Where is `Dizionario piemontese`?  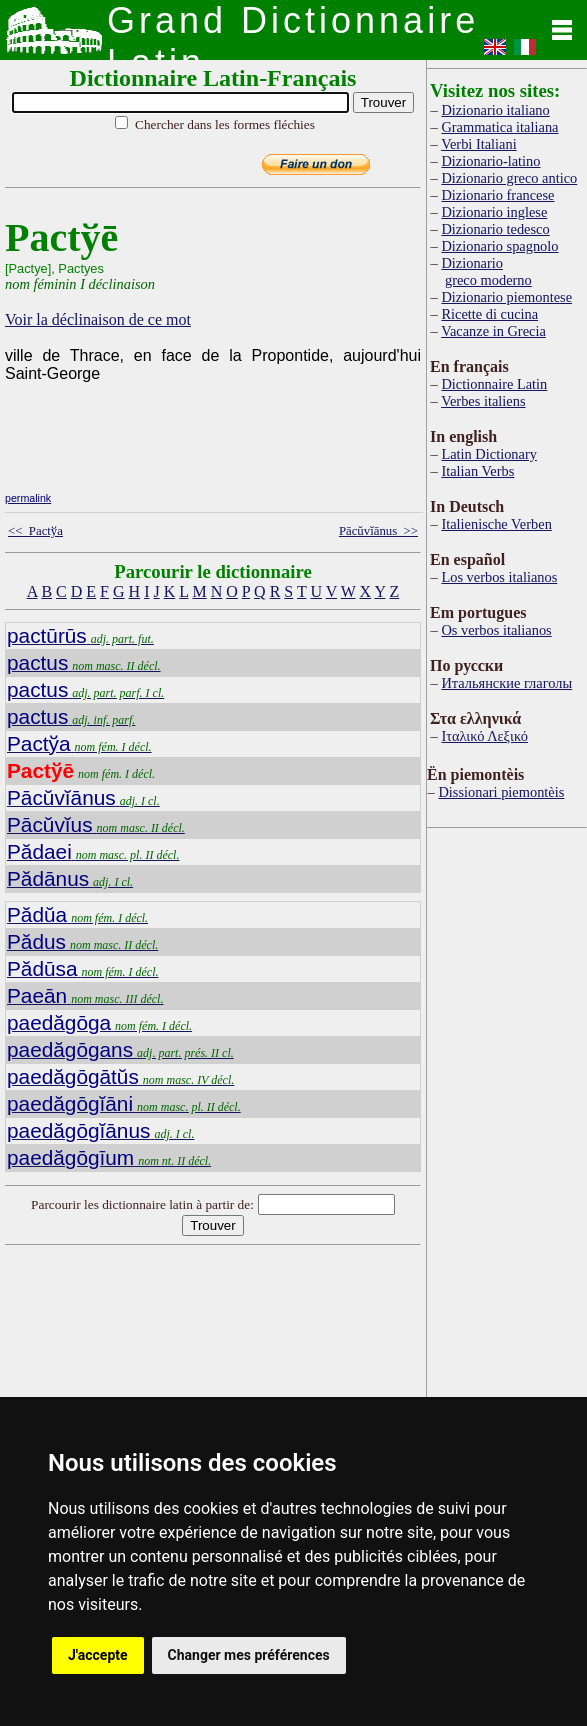
Dizionario piemontese is located at coordinates (506, 297).